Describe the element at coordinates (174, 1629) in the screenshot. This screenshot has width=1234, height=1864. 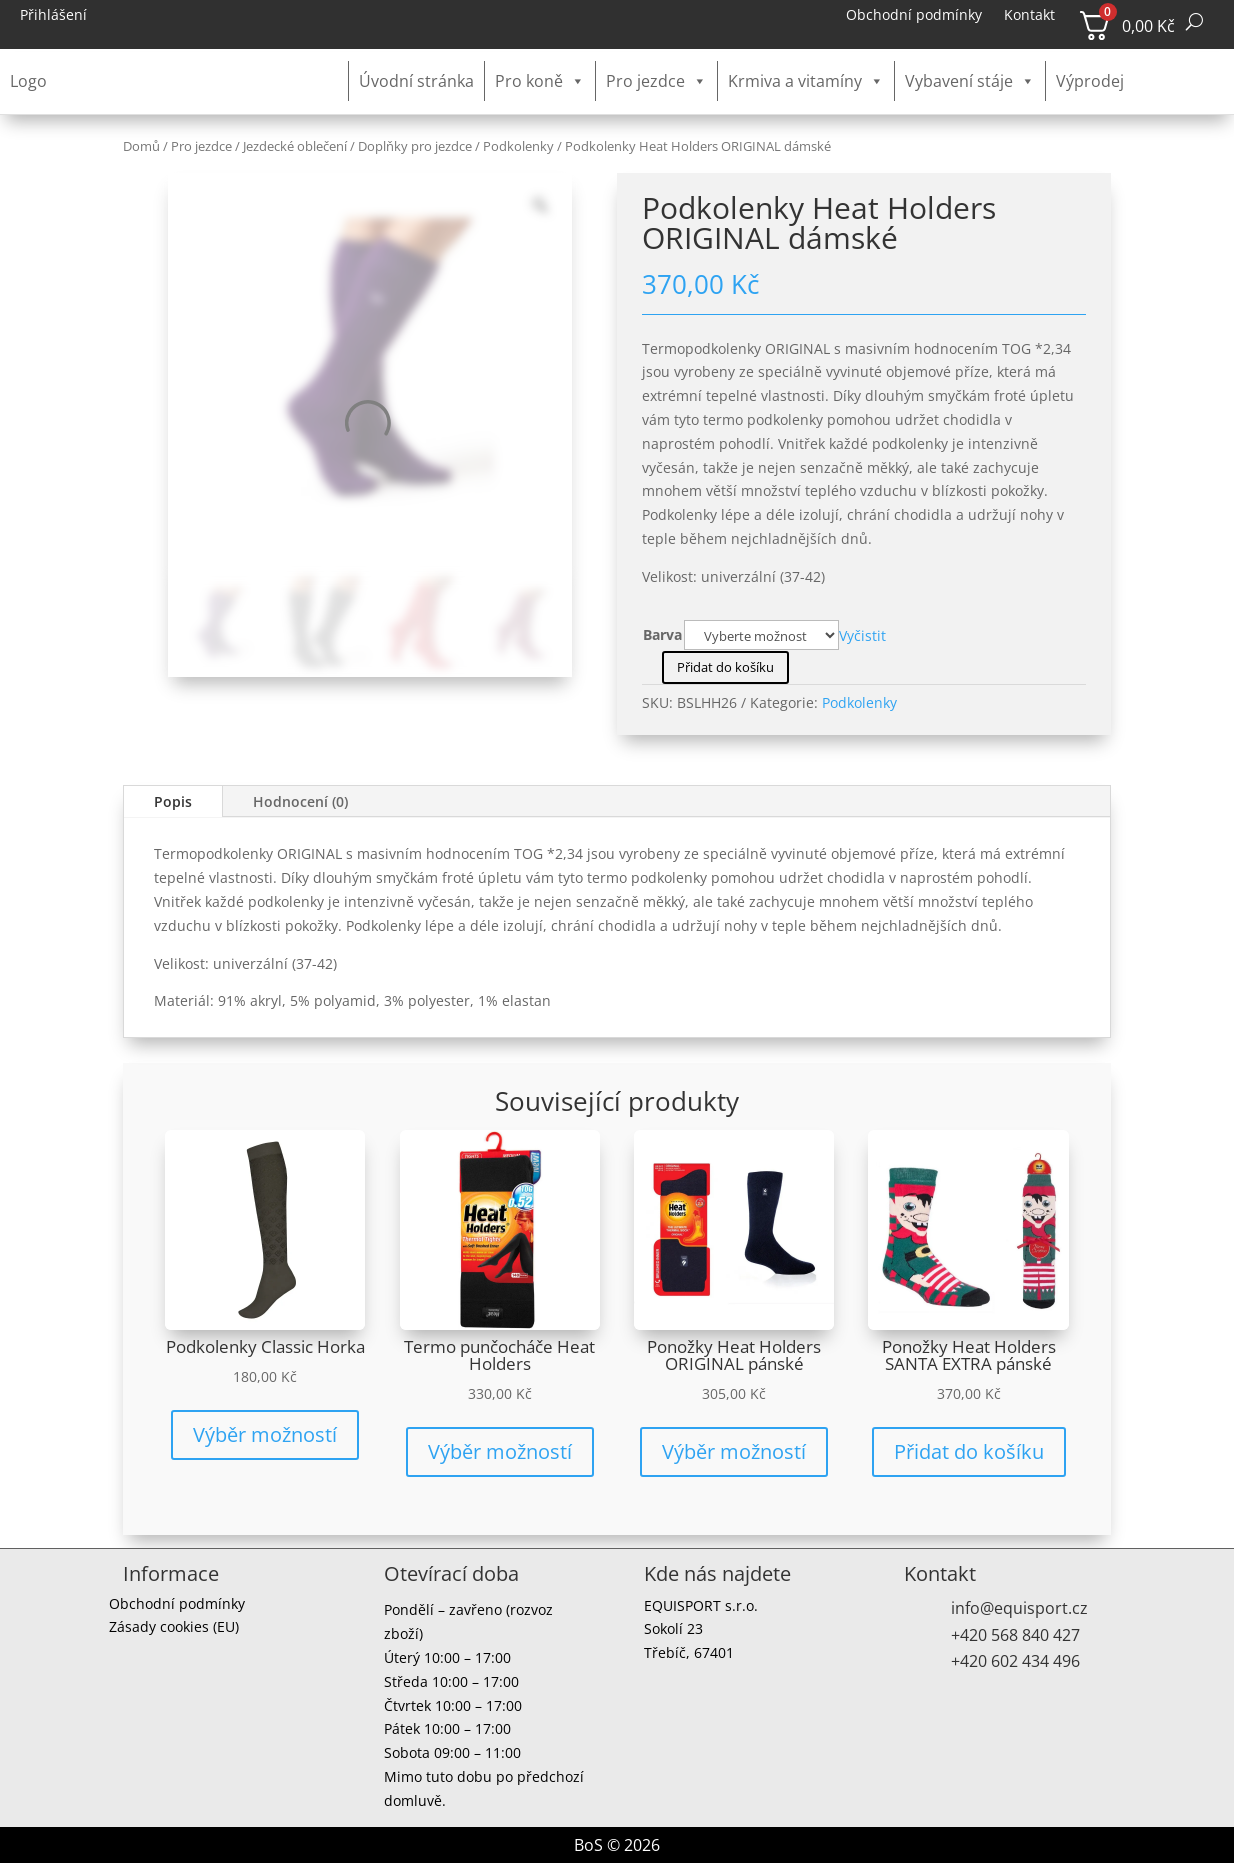
I see `Zásady cookies (EU)` at that location.